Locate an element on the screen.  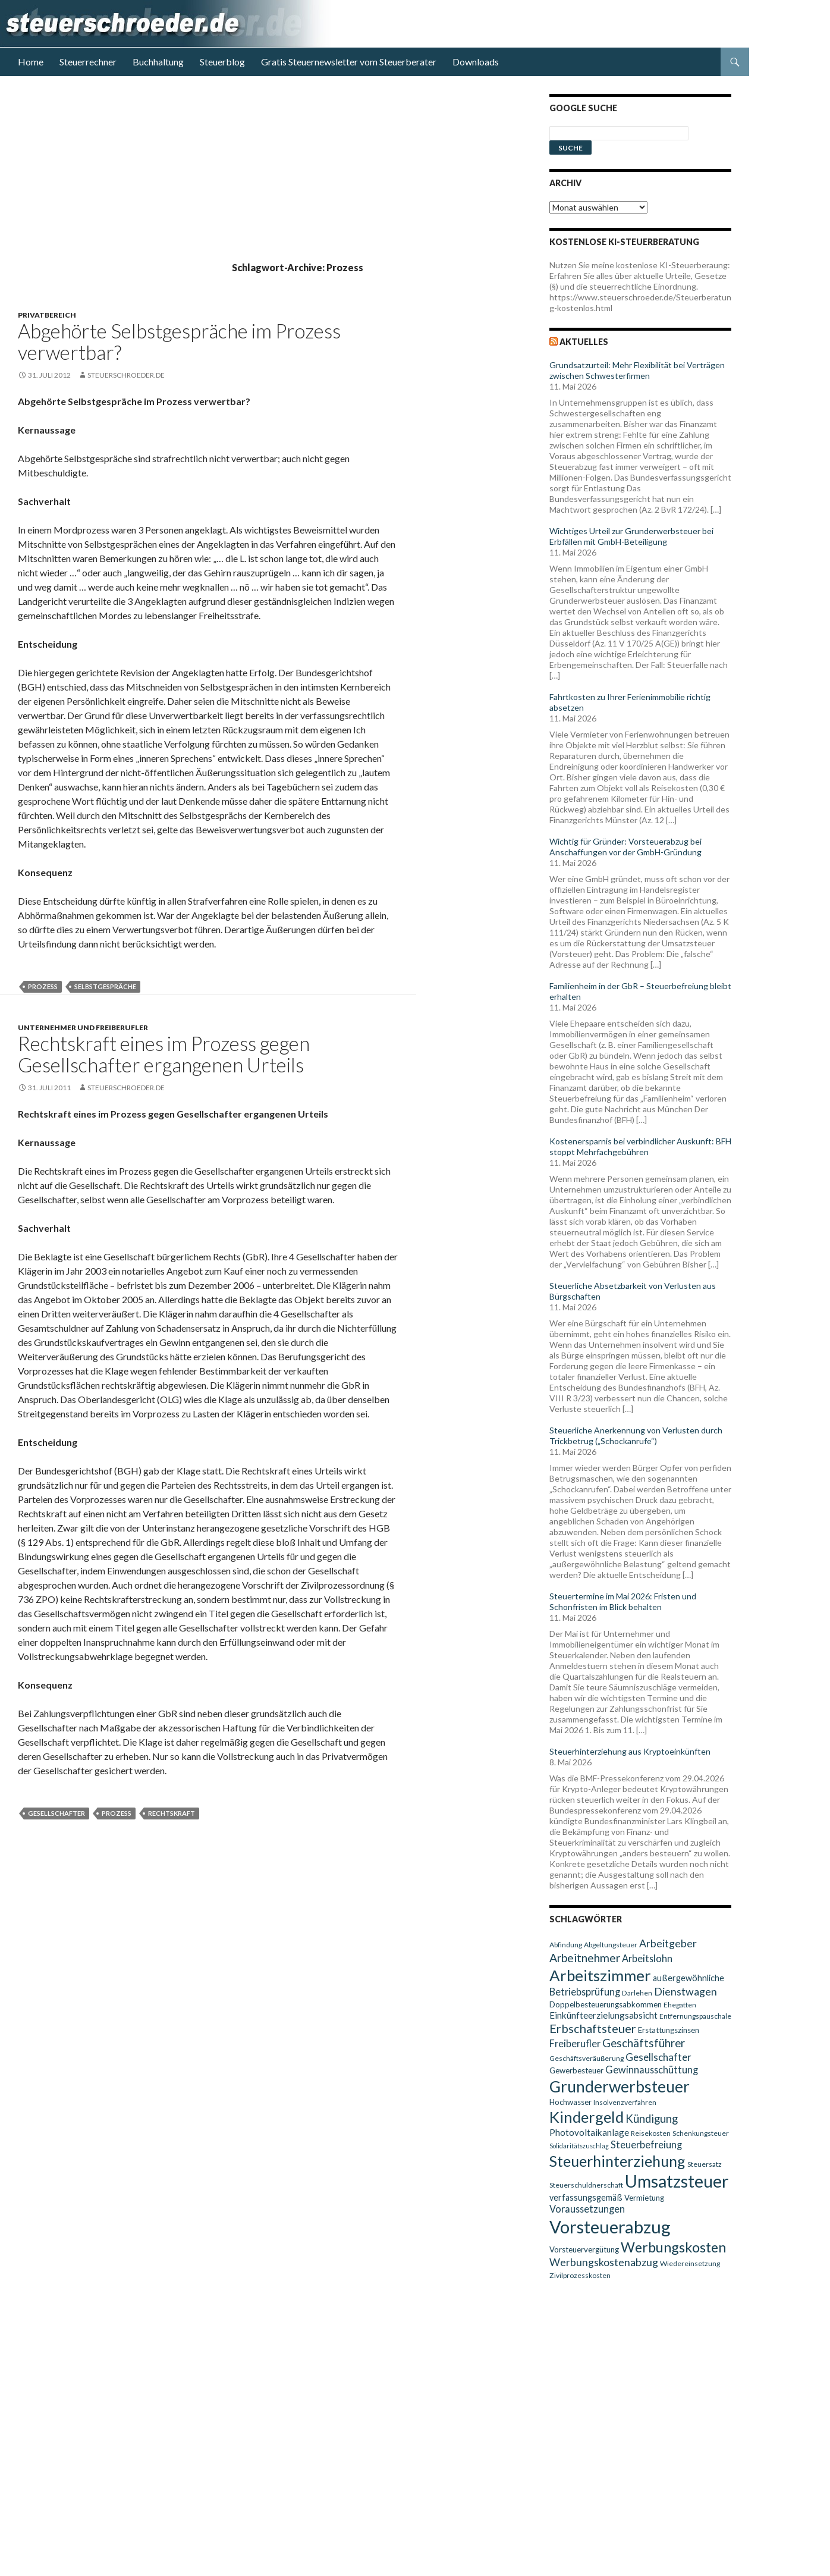
Solidaritätszuschlag [Solidaritätszuschlag (8 Einträge)] is located at coordinates (579, 2146).